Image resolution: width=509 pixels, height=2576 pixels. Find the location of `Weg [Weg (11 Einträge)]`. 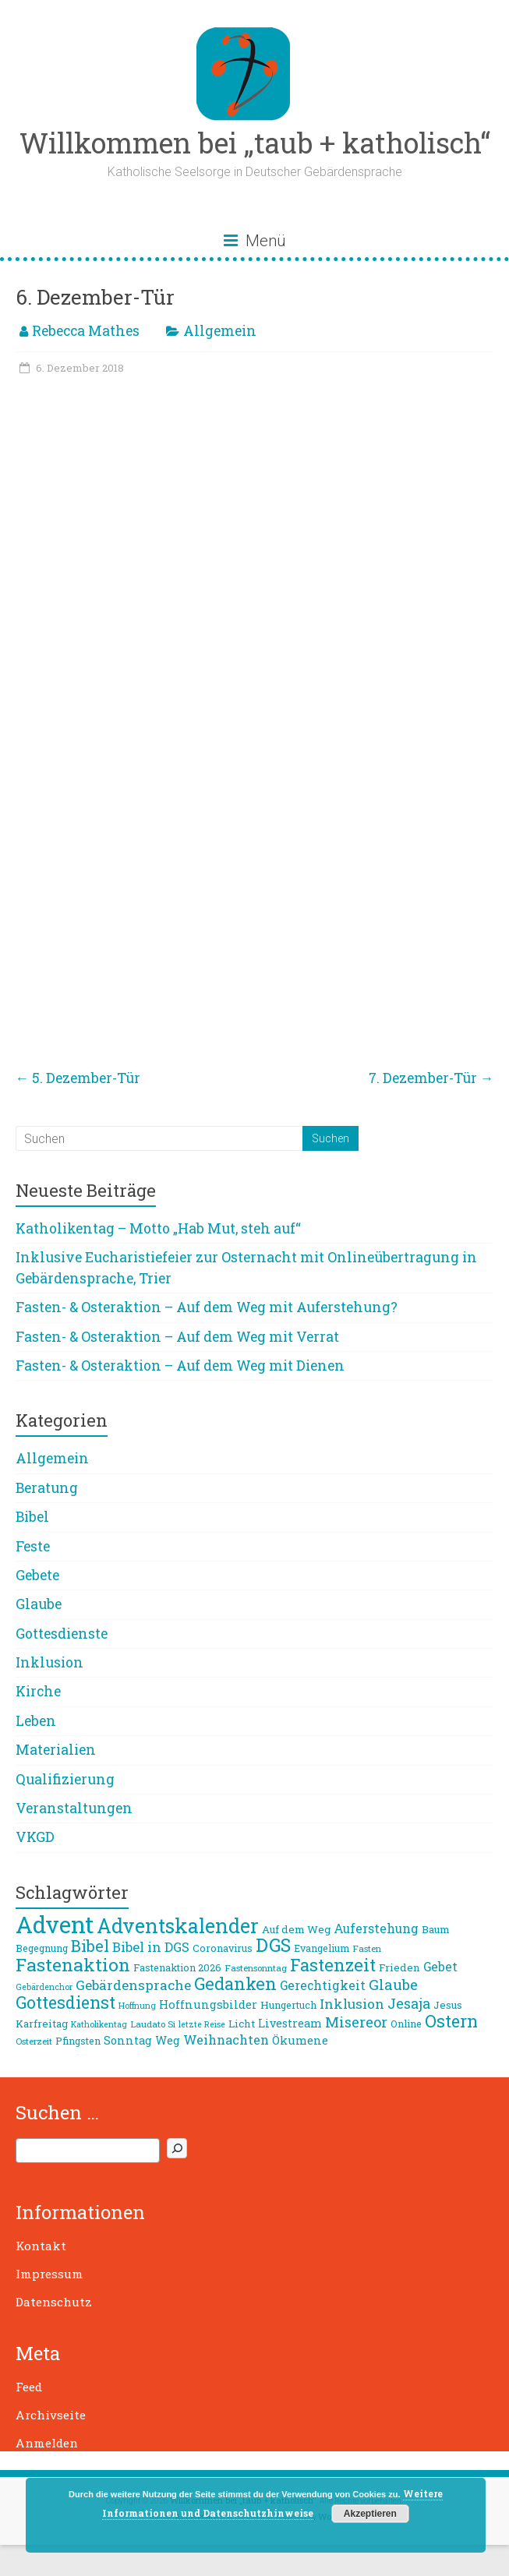

Weg [Weg (11 Einträge)] is located at coordinates (167, 2040).